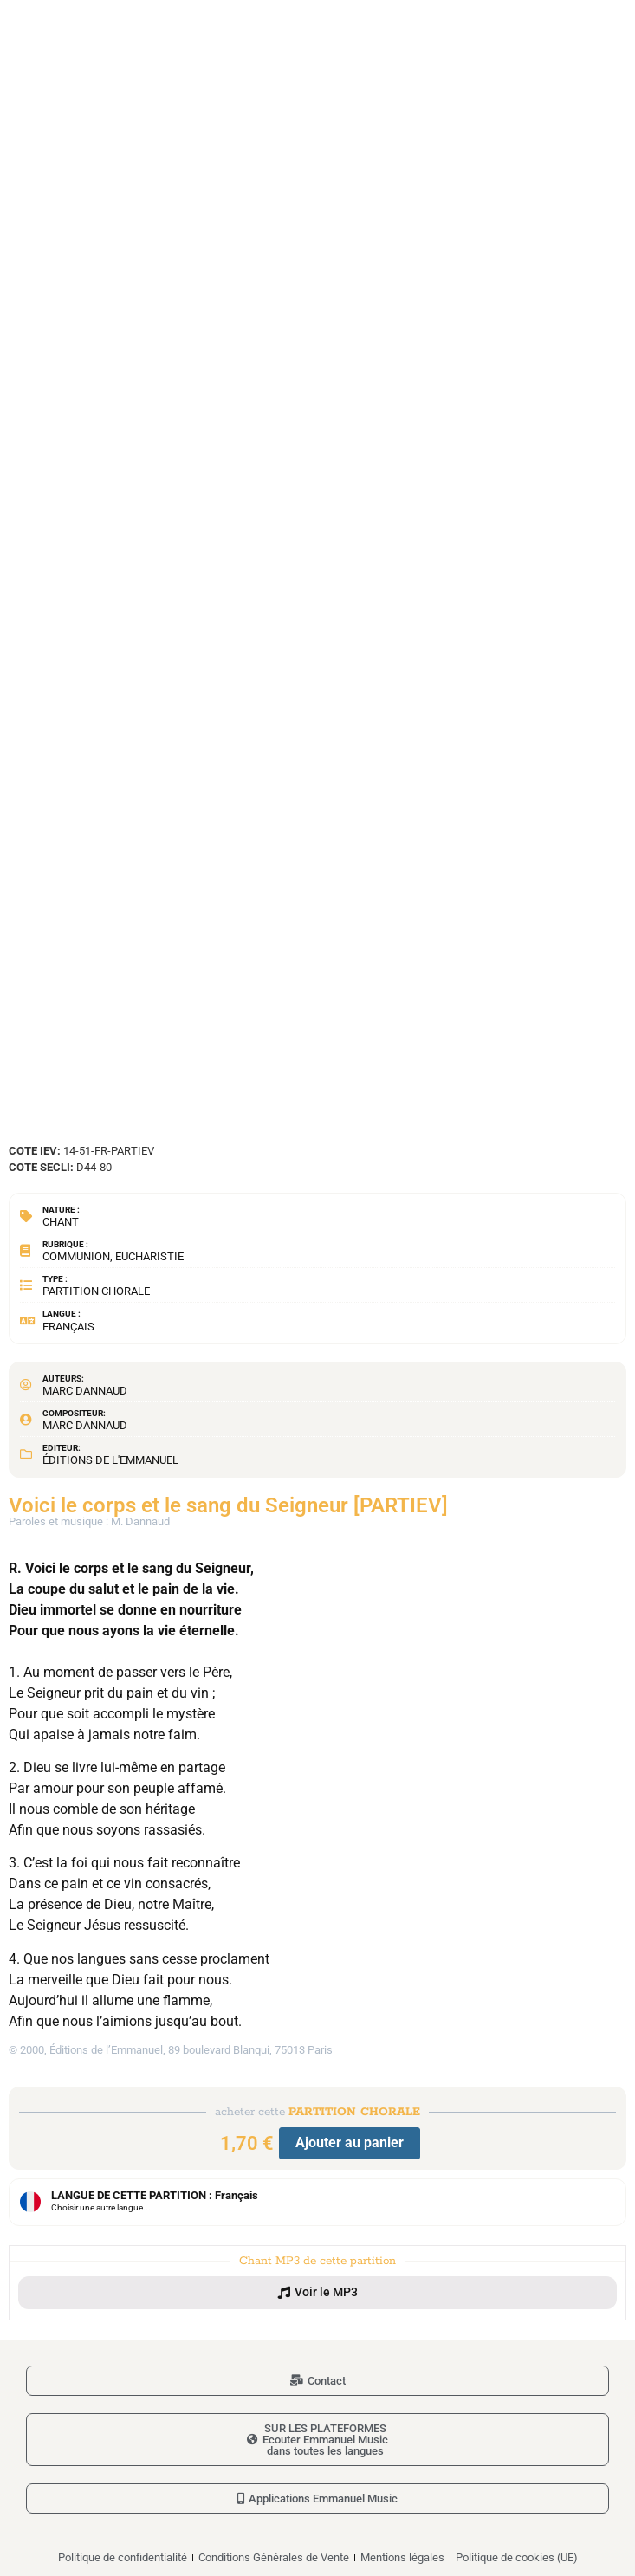 The height and width of the screenshot is (2576, 635). Describe the element at coordinates (349, 2142) in the screenshot. I see `Ajouter au panier` at that location.